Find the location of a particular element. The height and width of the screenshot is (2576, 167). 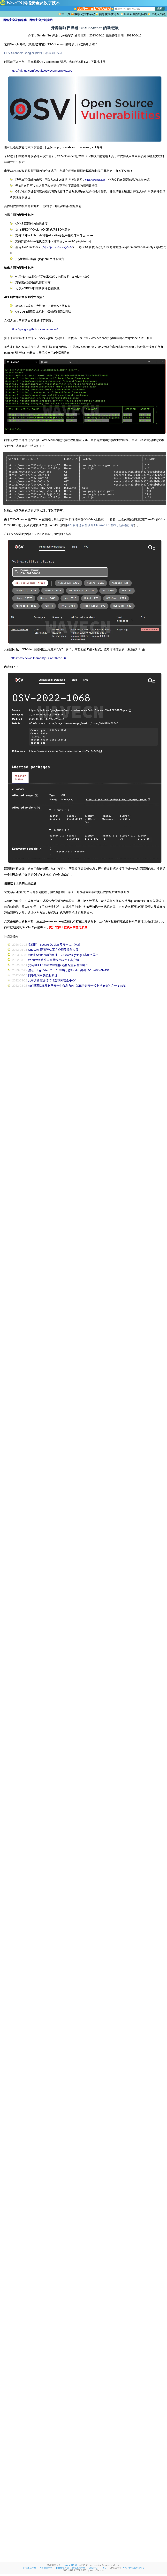

信息化高质运维 is located at coordinates (109, 14).